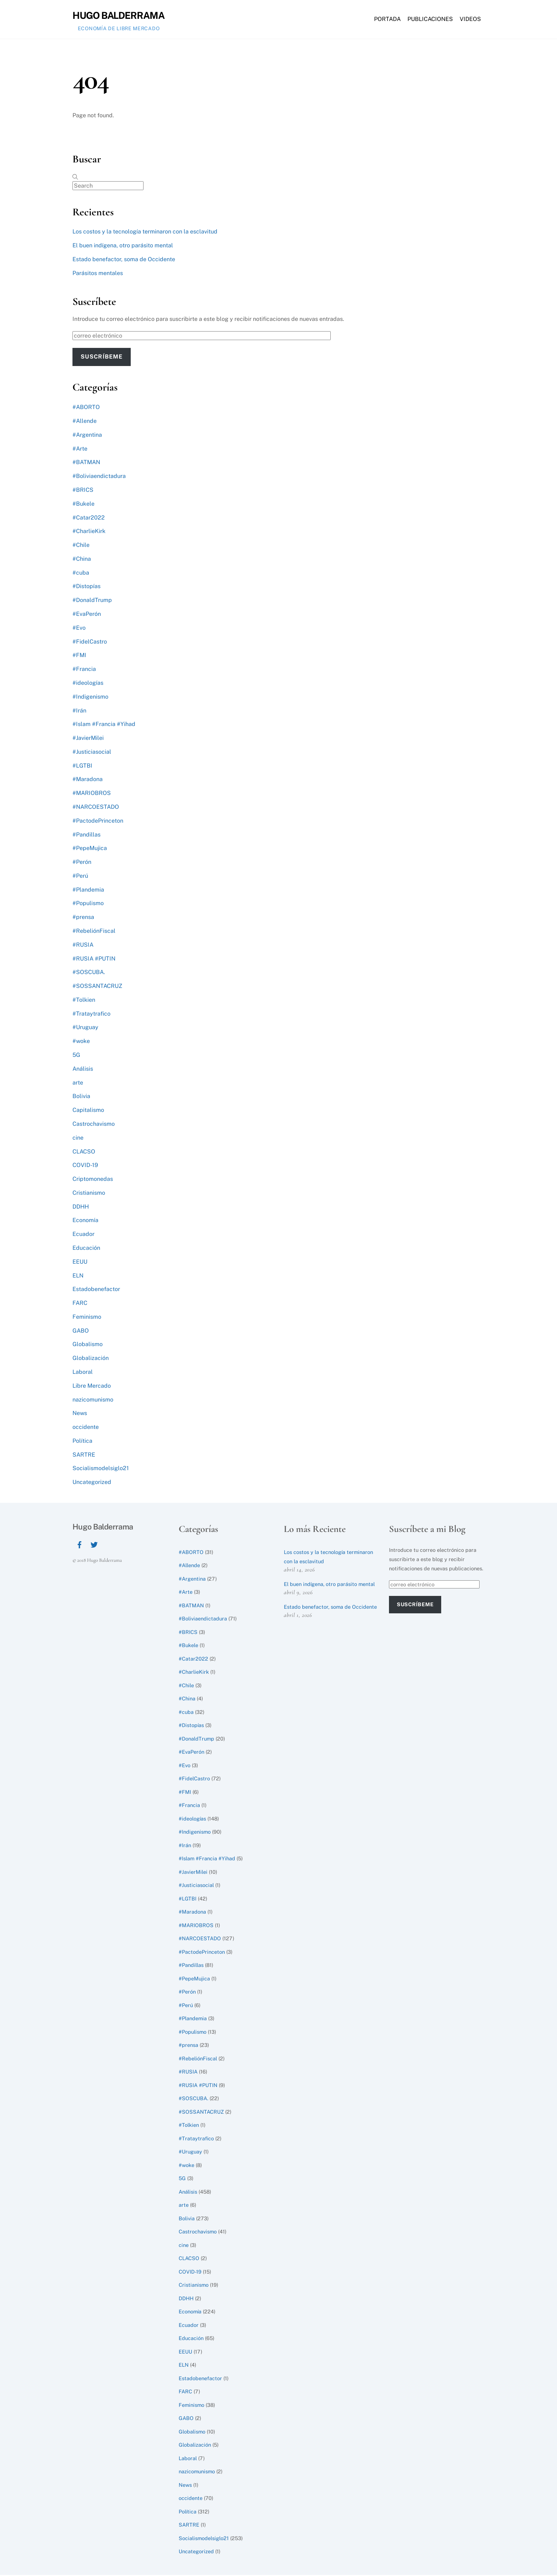 This screenshot has height=2576, width=557. What do you see at coordinates (80, 877) in the screenshot?
I see `#Perú` at bounding box center [80, 877].